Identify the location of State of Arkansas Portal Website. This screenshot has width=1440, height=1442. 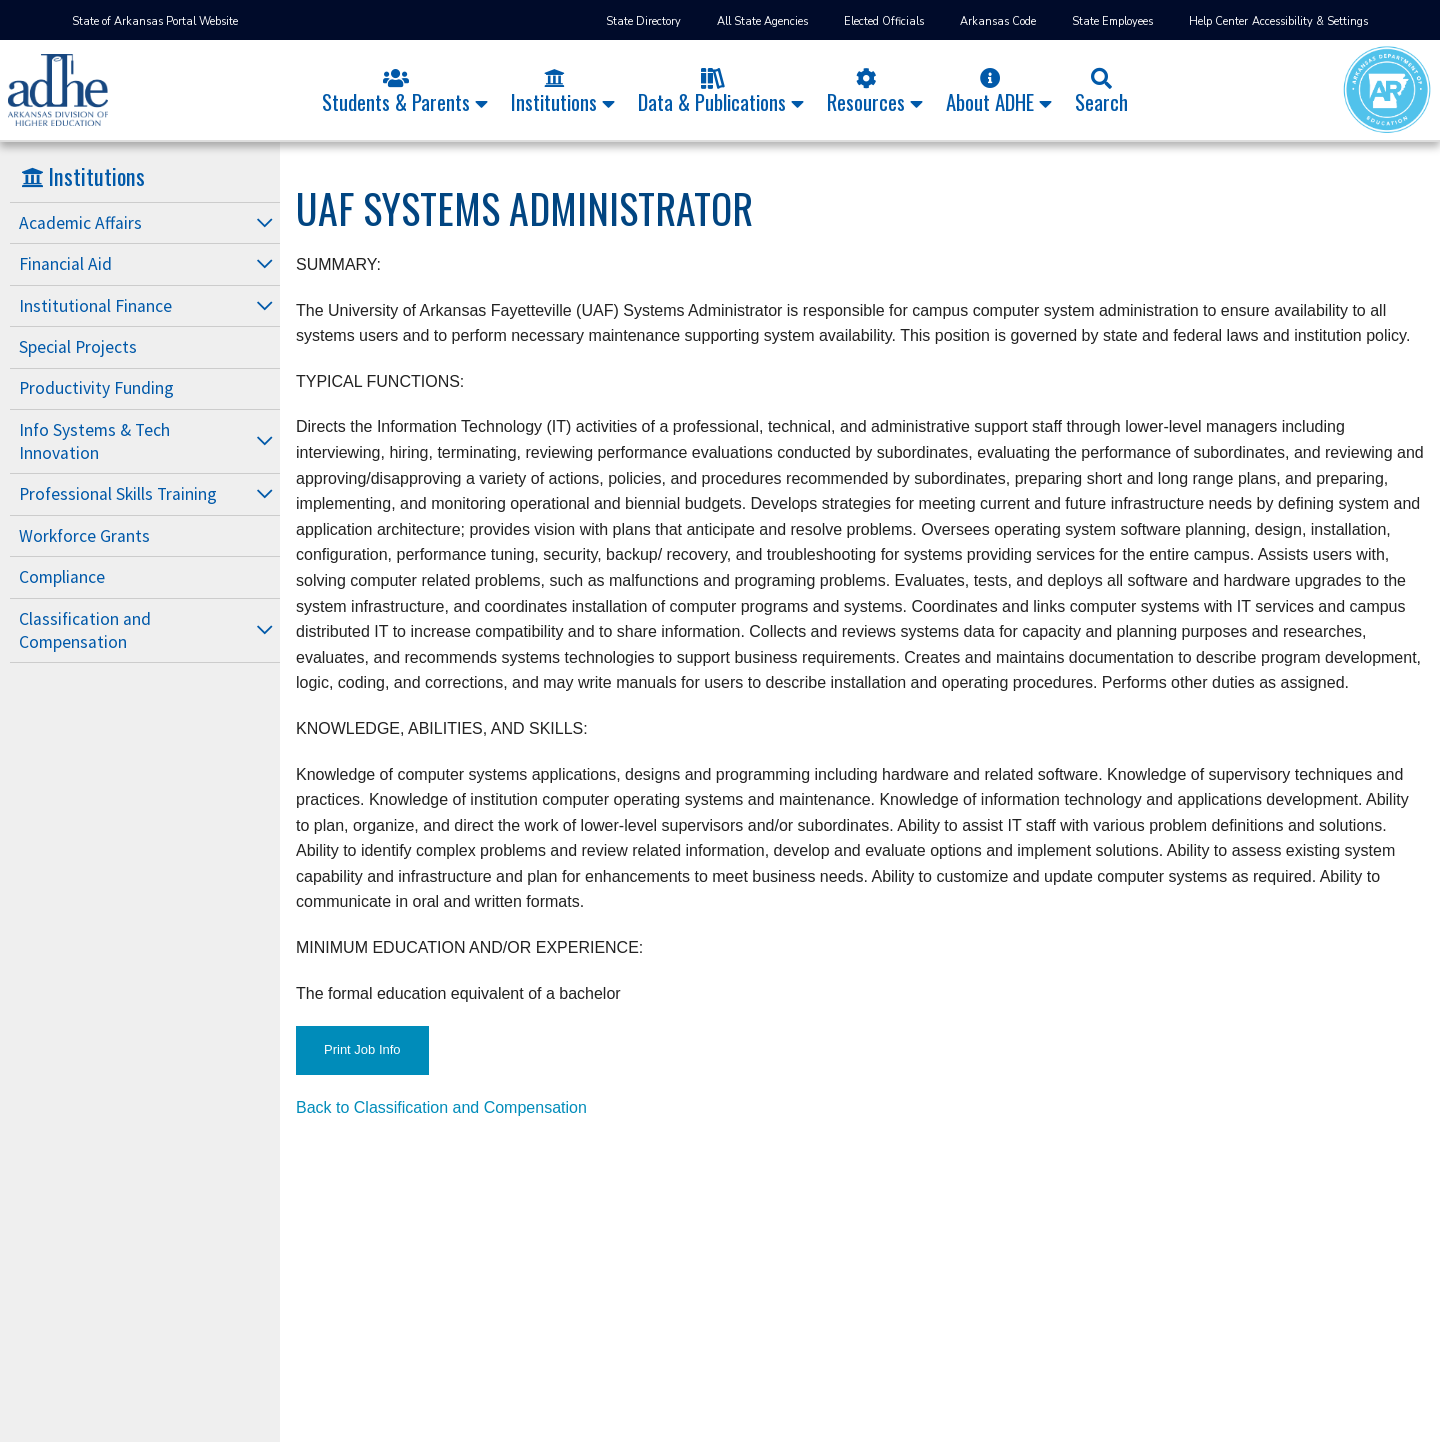
(155, 21).